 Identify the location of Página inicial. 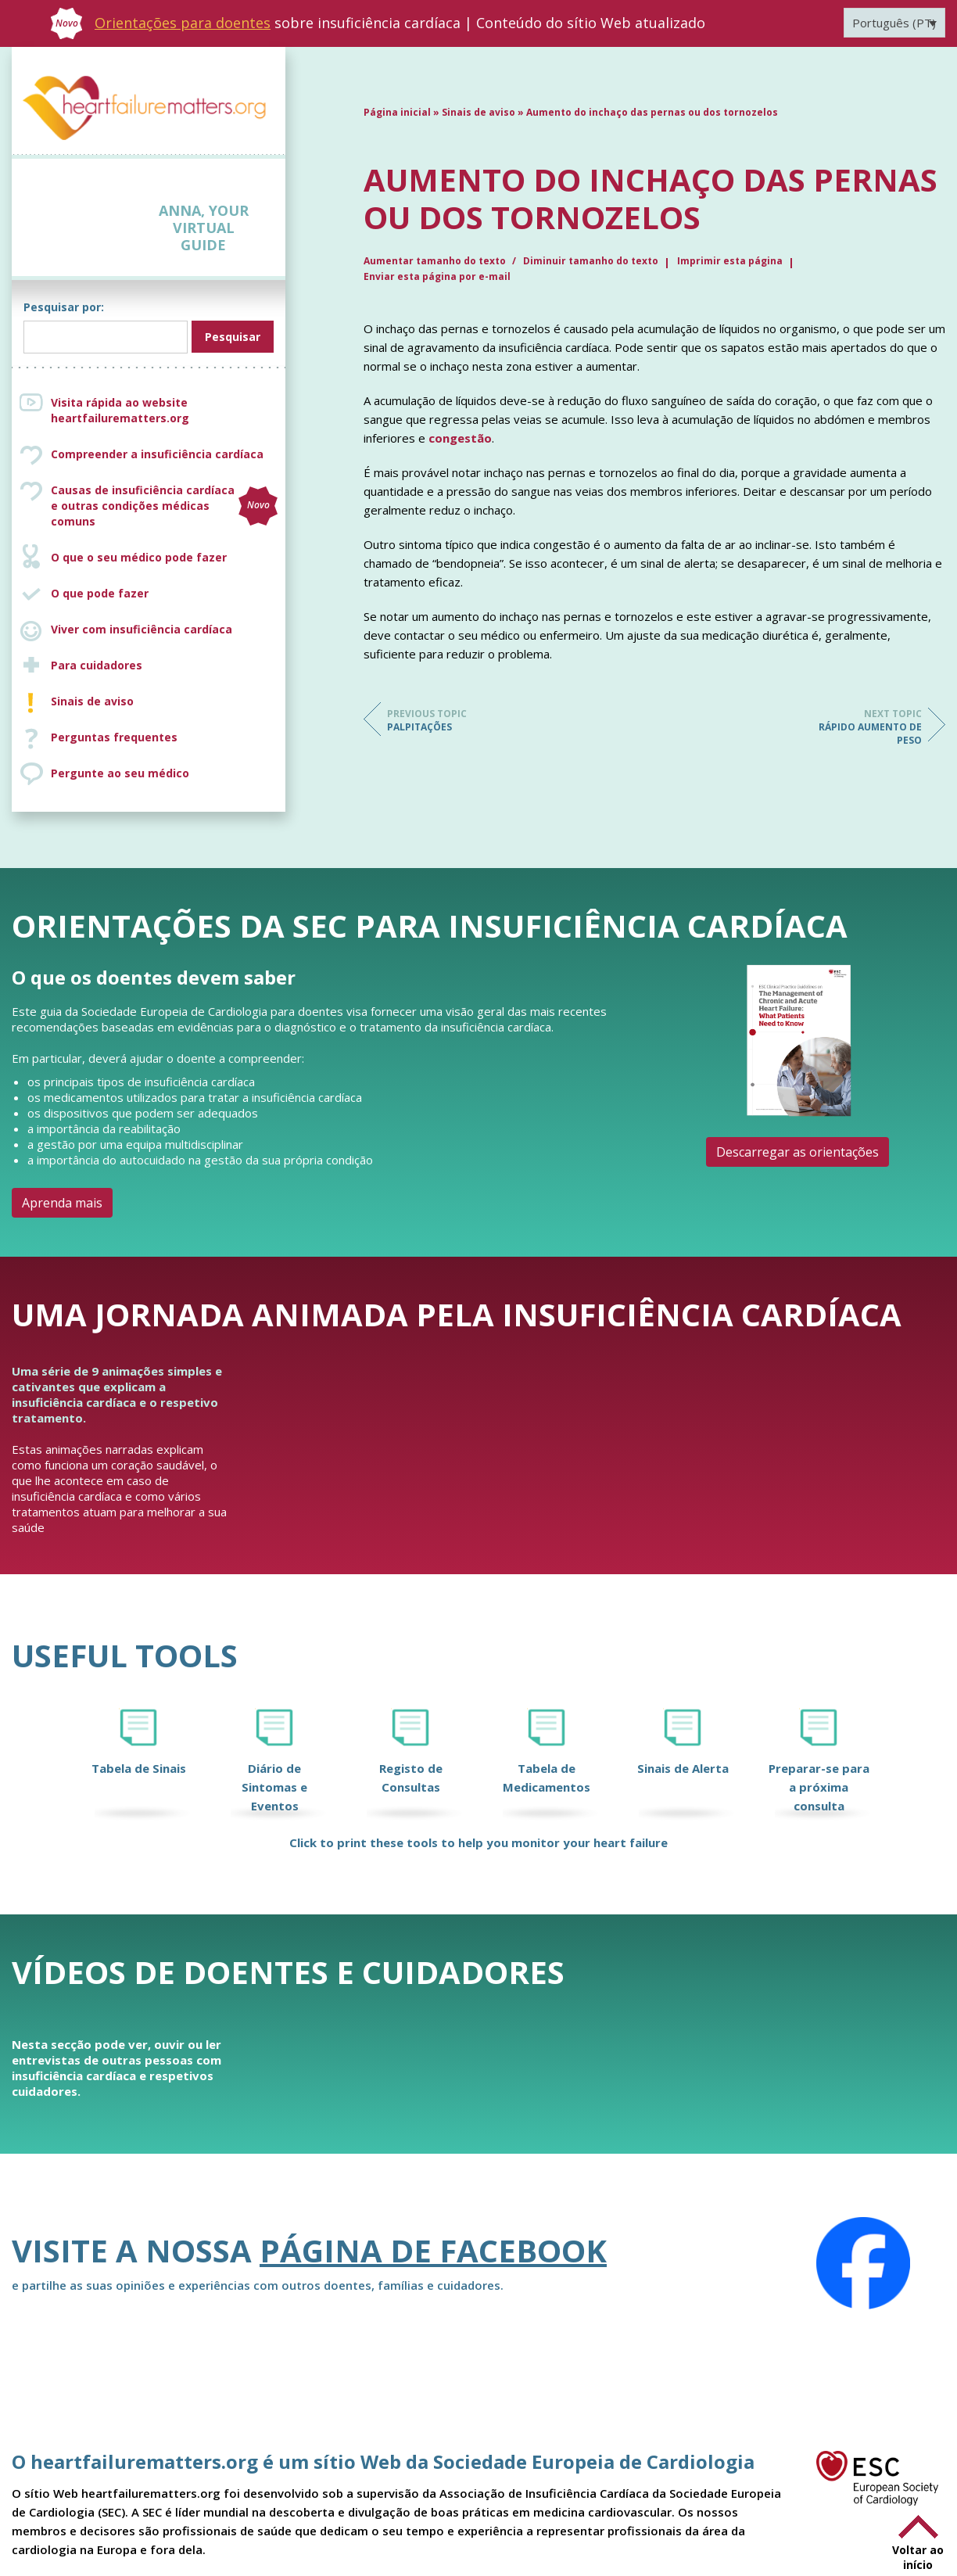
(397, 112).